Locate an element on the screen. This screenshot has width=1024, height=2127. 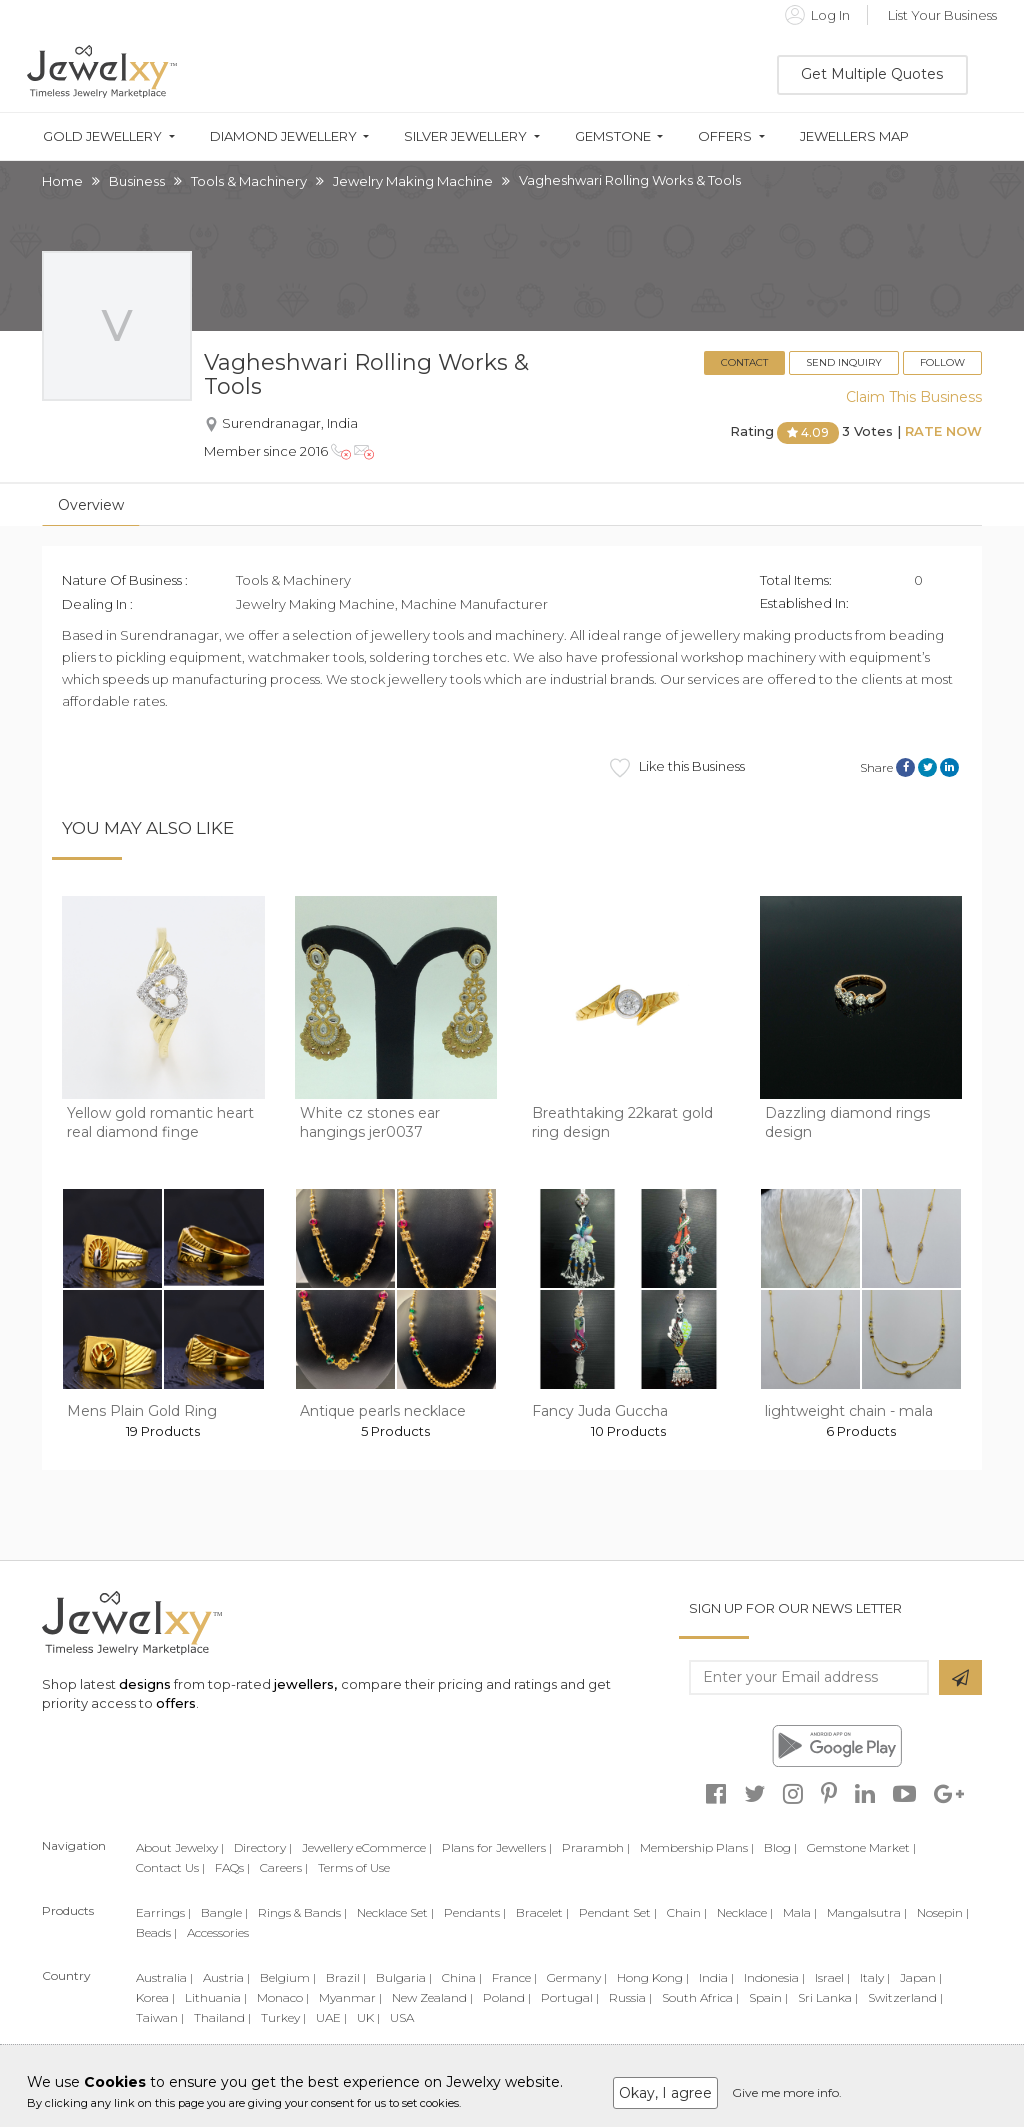
Bangle | is located at coordinates (224, 1912).